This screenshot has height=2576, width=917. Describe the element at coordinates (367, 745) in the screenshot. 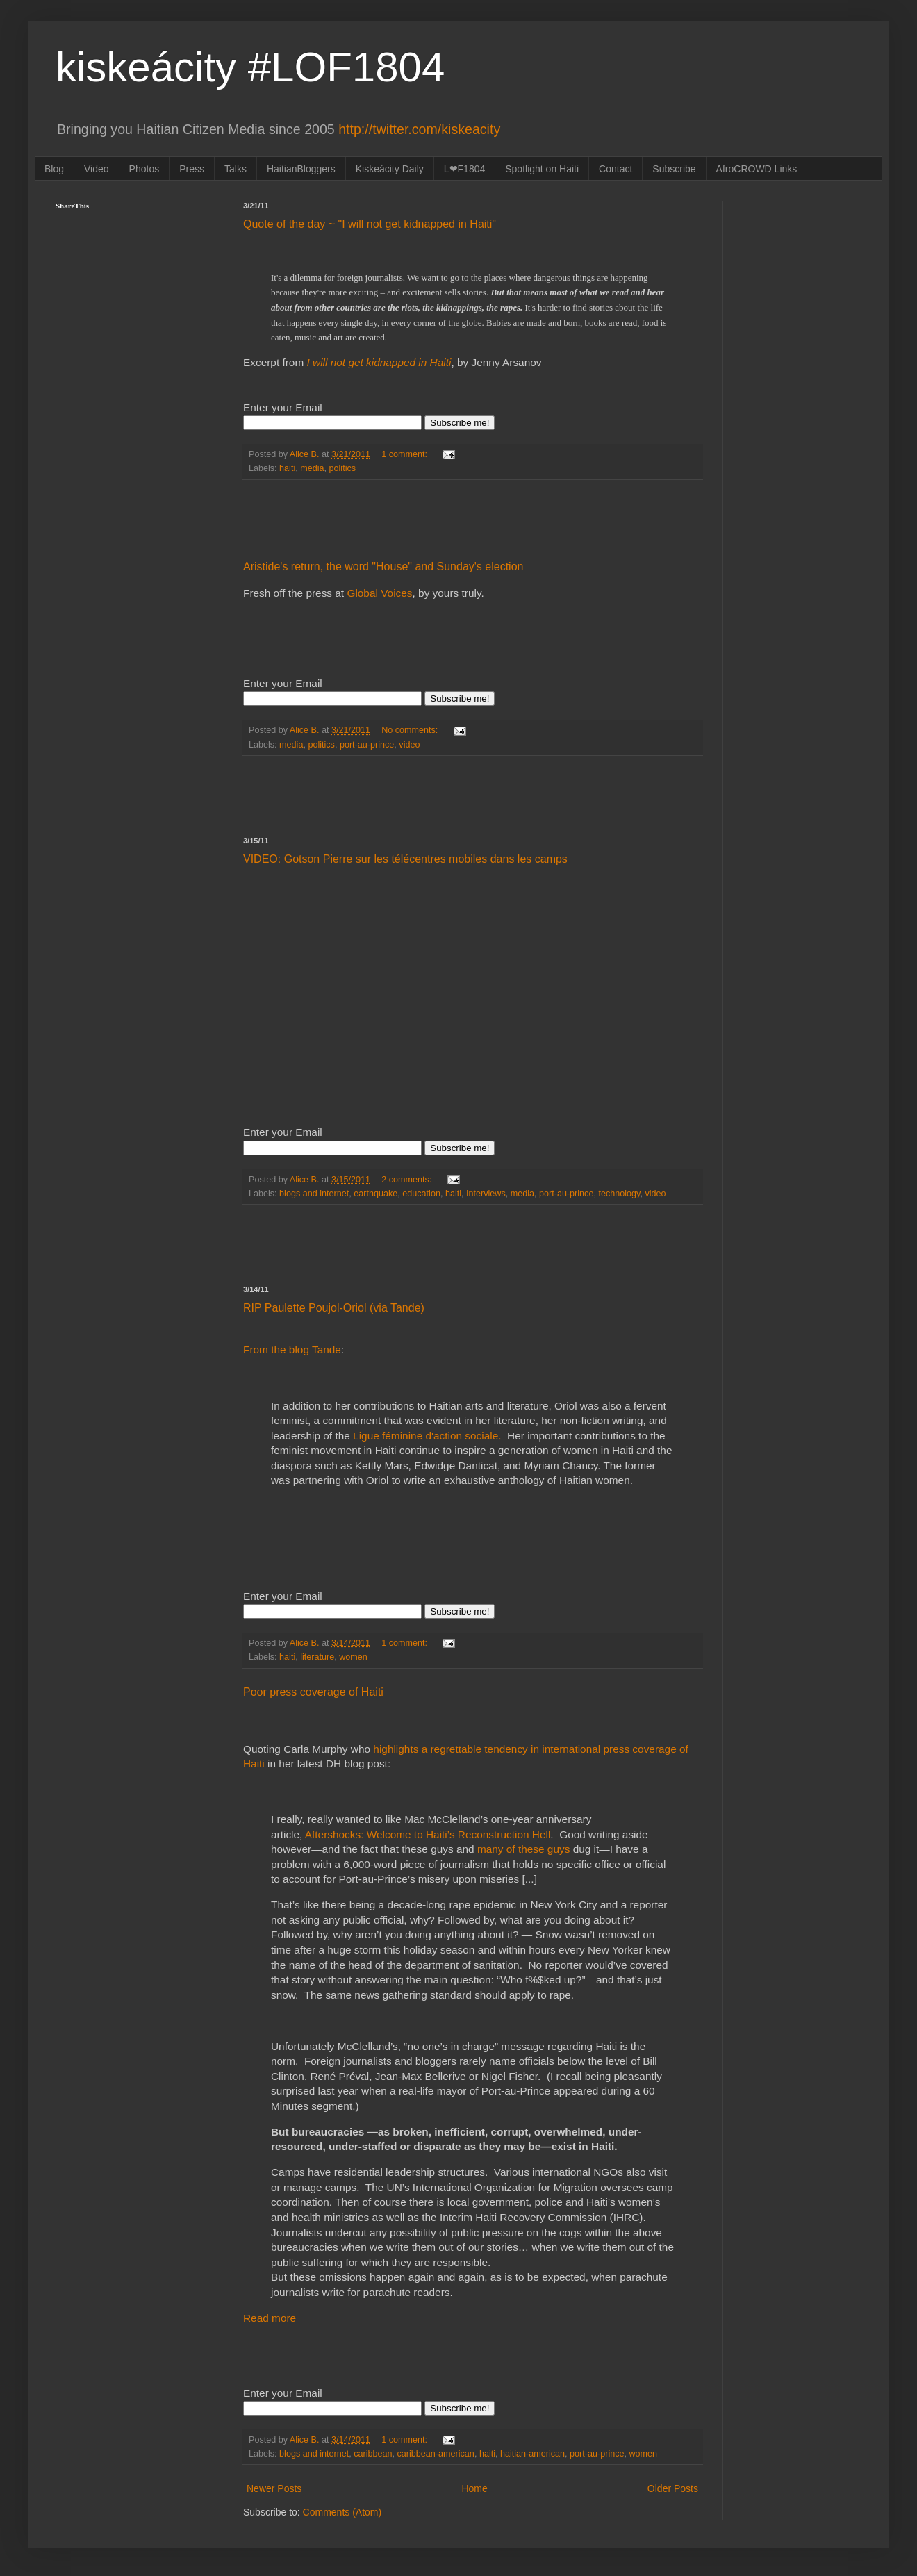

I see `port-au-prince` at that location.